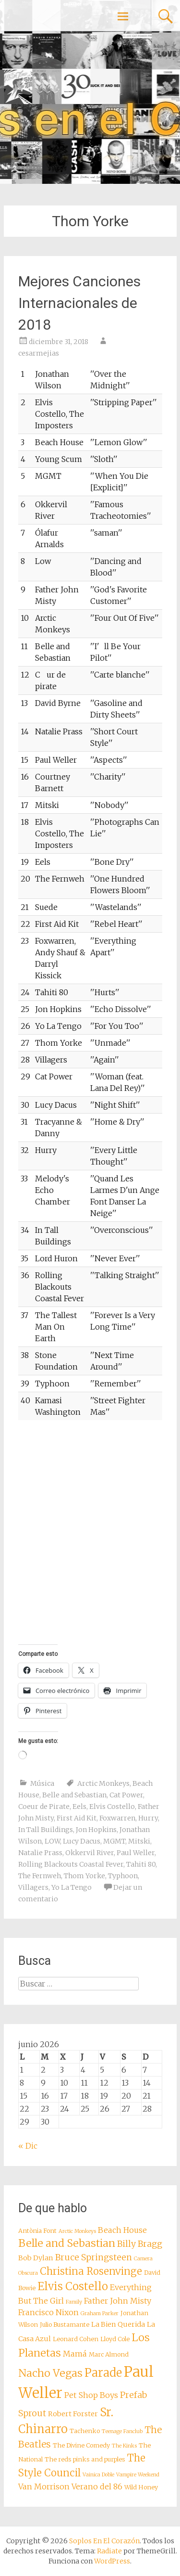 Image resolution: width=180 pixels, height=2576 pixels. What do you see at coordinates (27, 2146) in the screenshot?
I see `« Dic` at bounding box center [27, 2146].